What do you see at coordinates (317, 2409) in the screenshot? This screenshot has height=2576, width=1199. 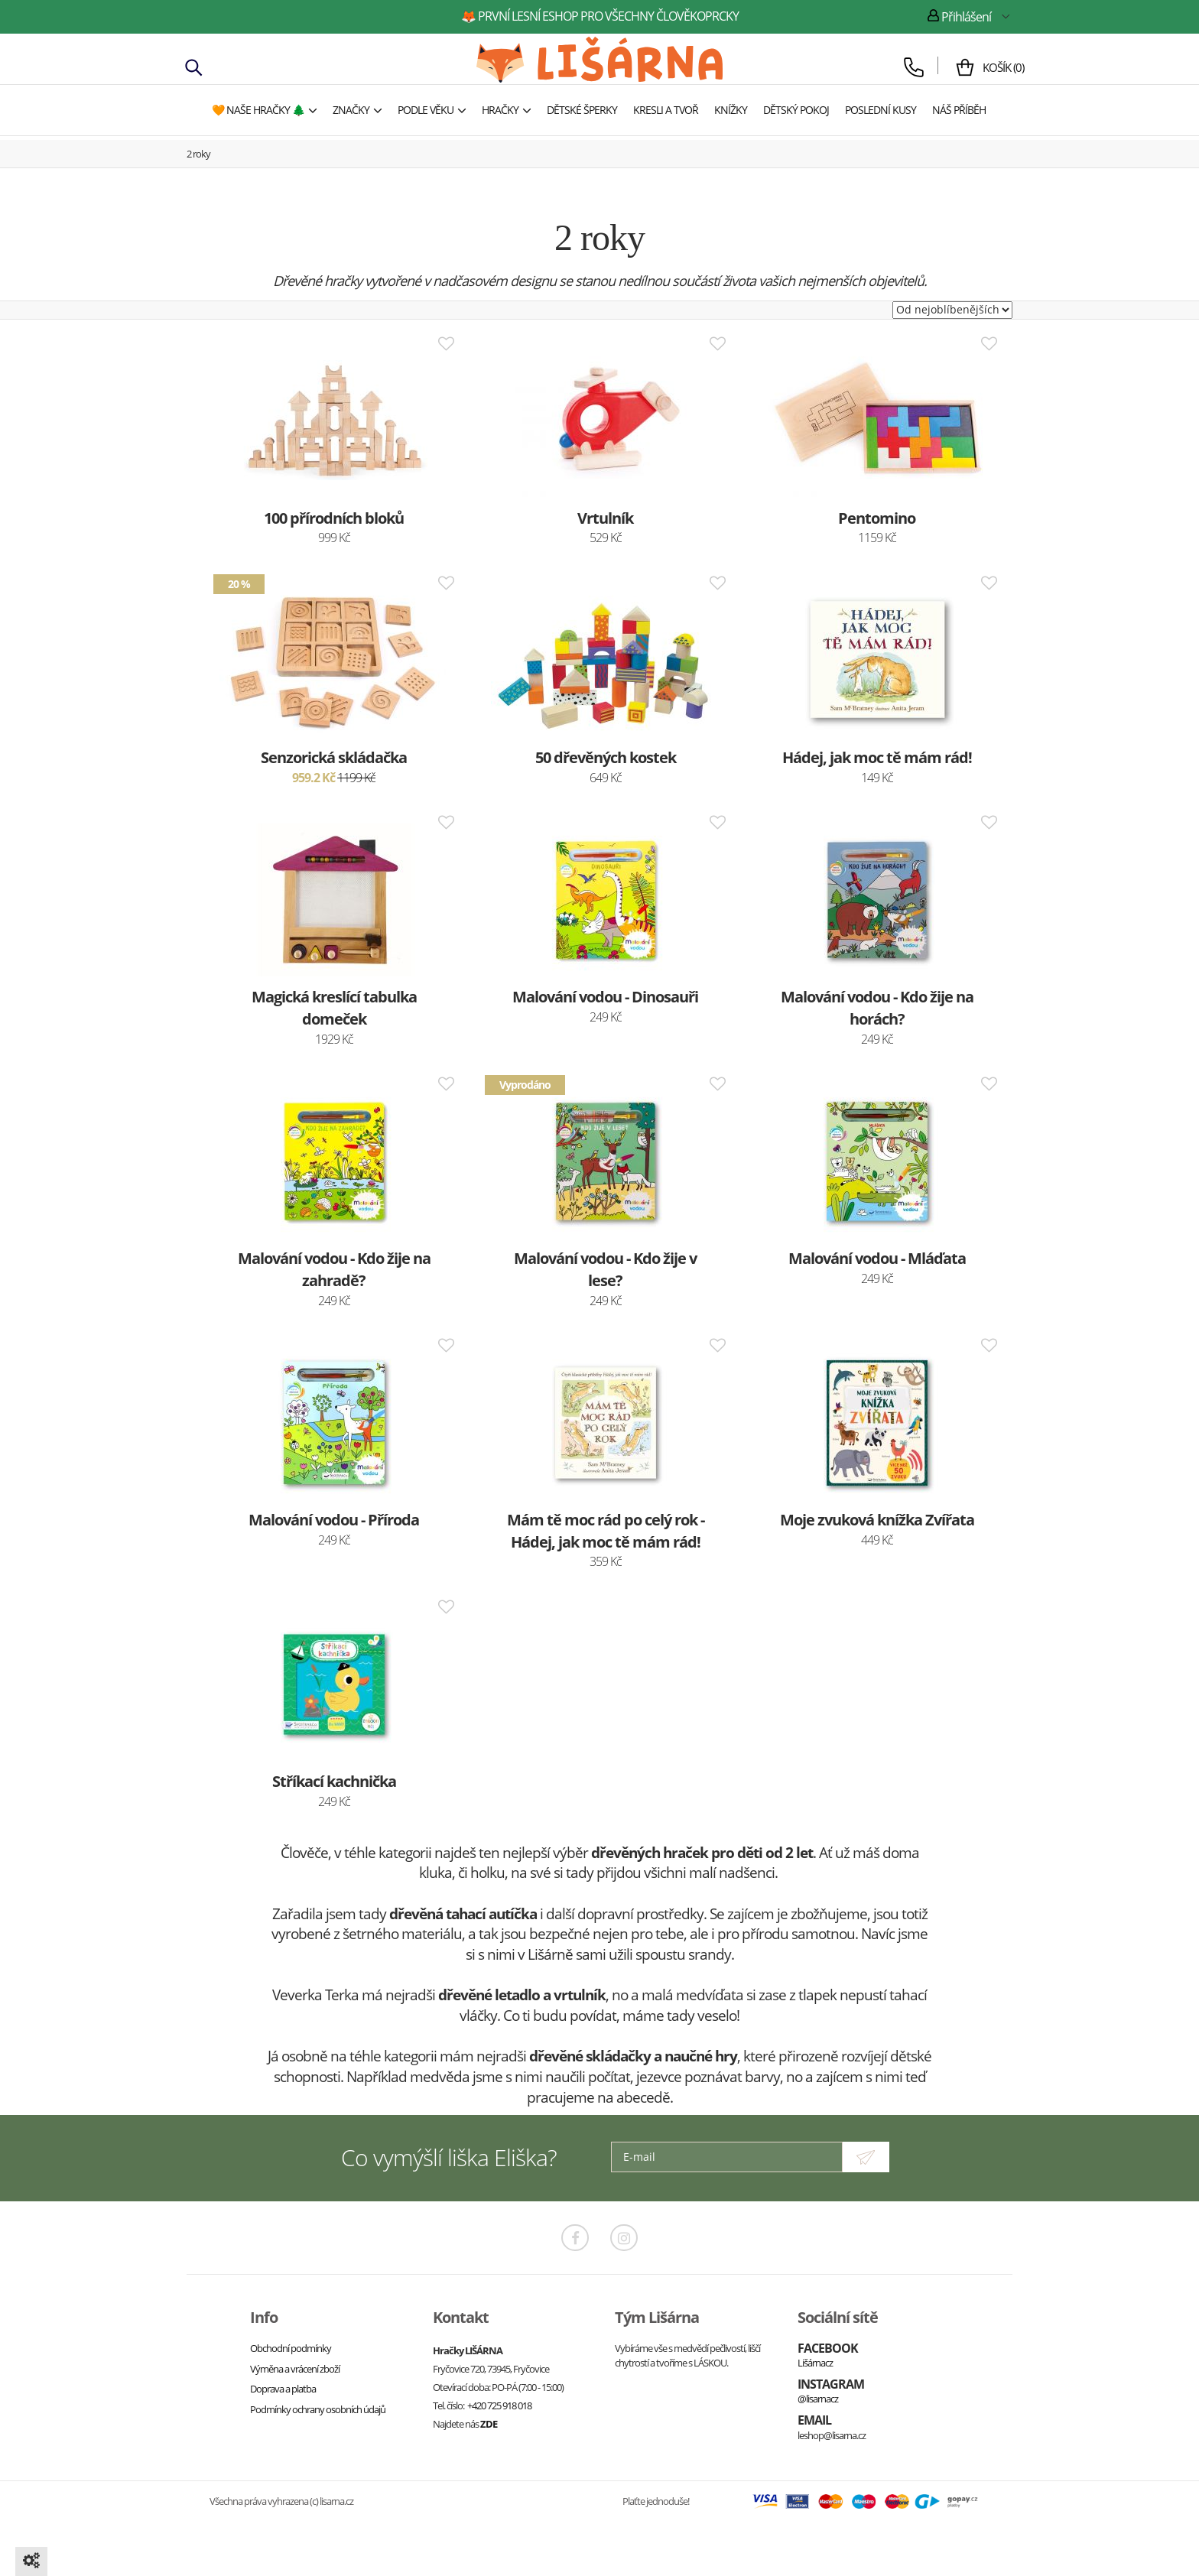 I see `Podmínky ochrany osobních údajů` at bounding box center [317, 2409].